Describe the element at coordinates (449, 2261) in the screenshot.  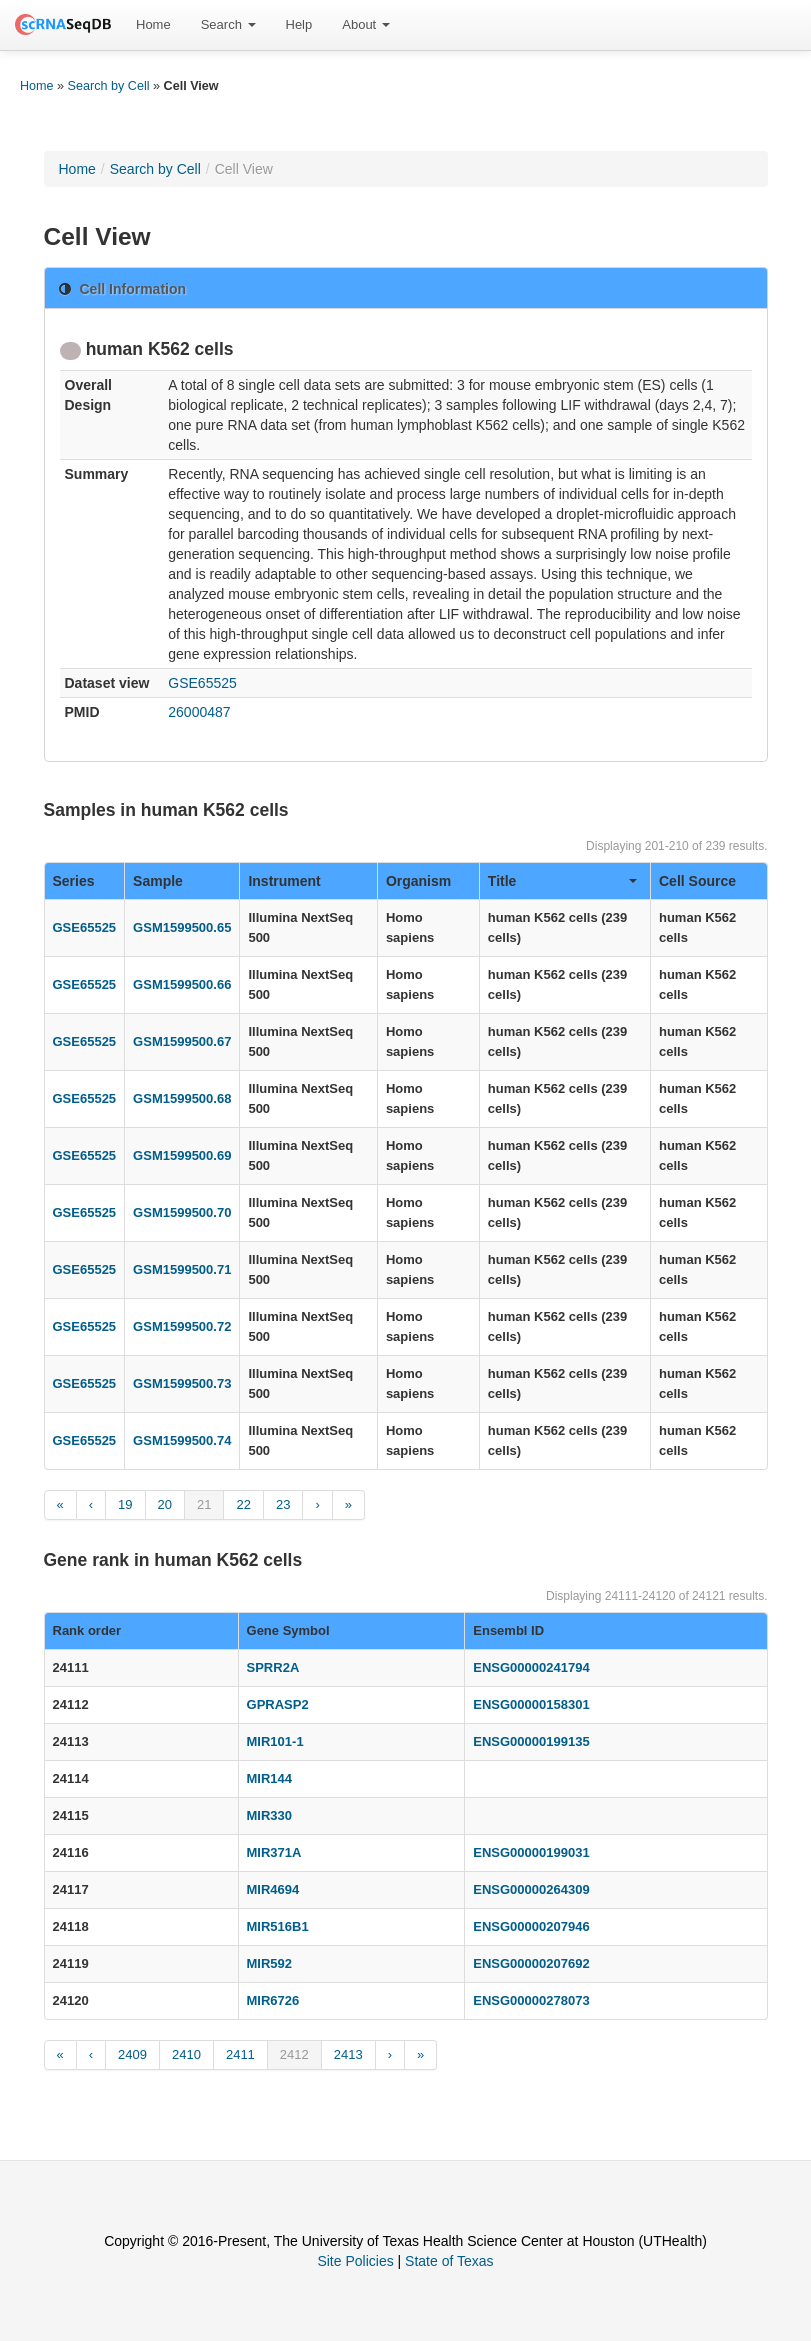
I see `State of Texas` at that location.